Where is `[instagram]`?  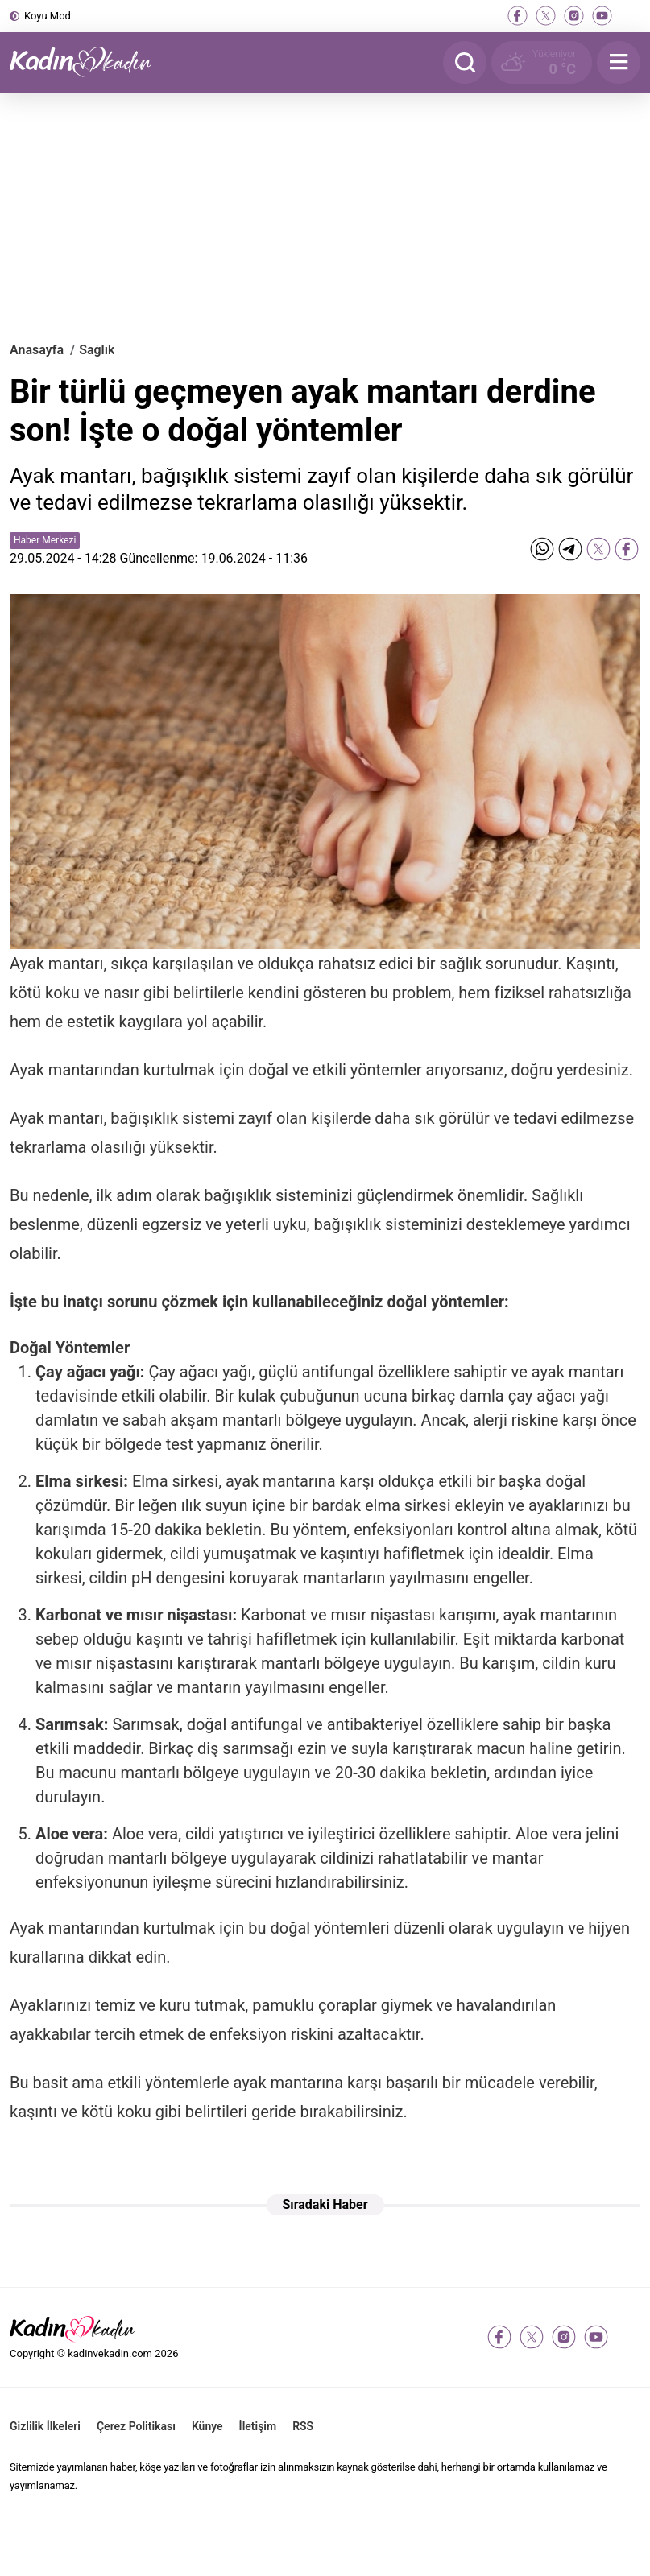 [instagram] is located at coordinates (574, 16).